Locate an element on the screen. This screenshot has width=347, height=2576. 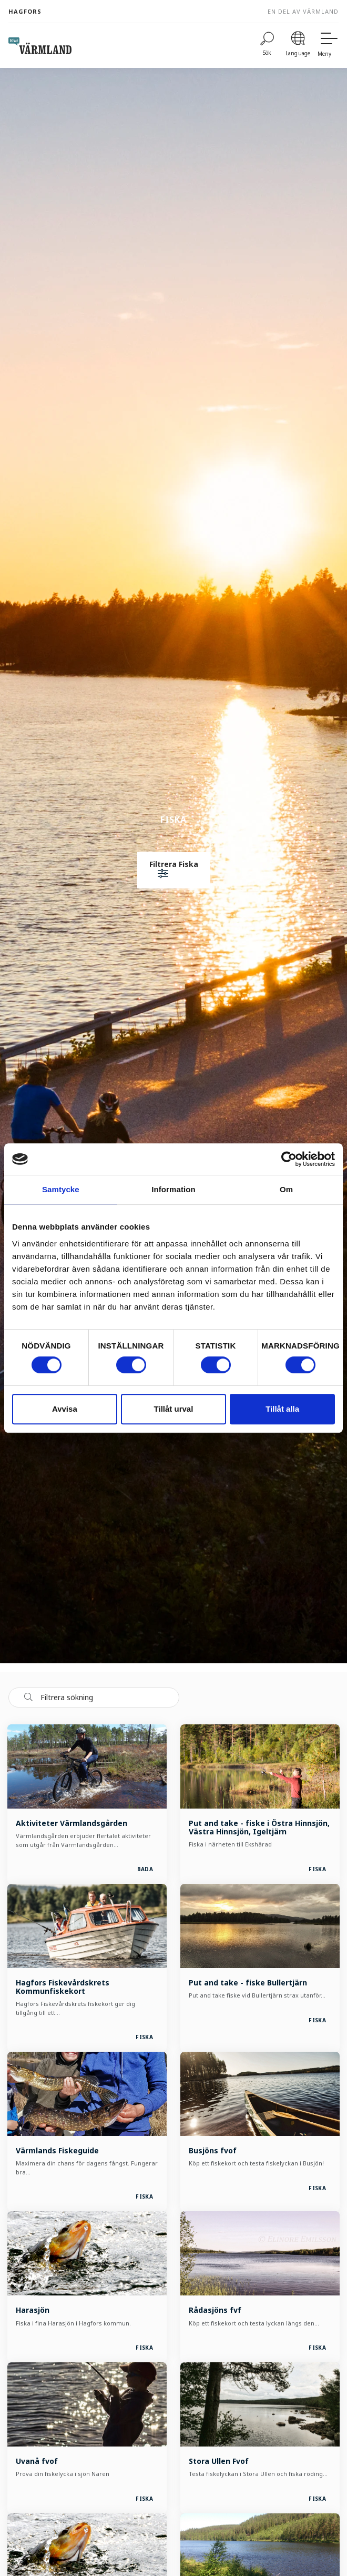
Värmlands Fiskeguide is located at coordinates (57, 2150).